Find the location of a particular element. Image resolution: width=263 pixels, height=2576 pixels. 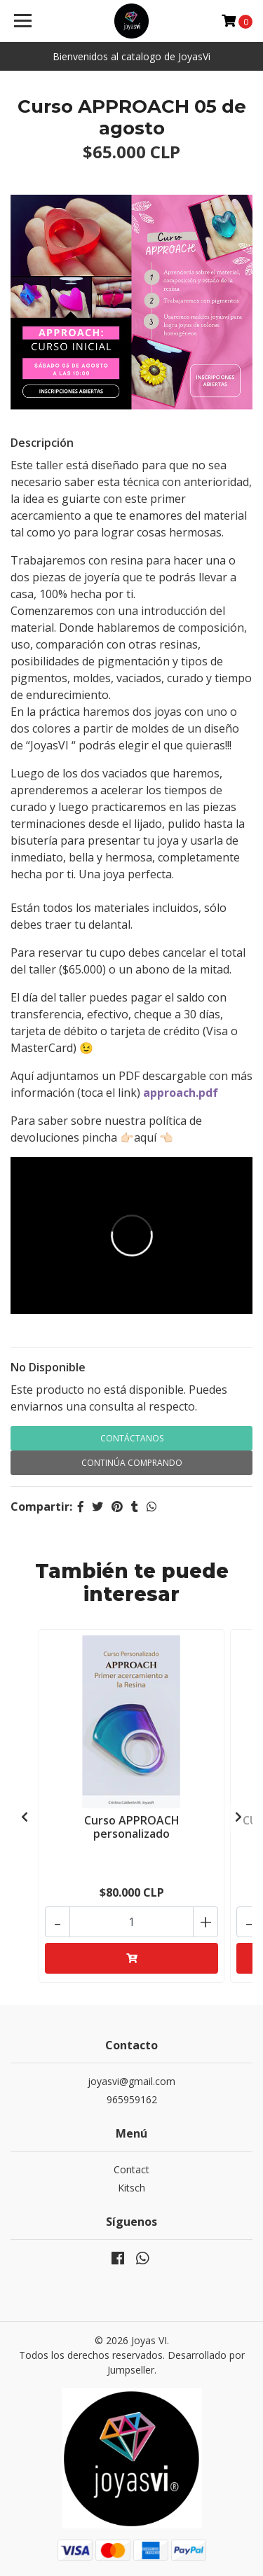

Curso APPROACH personalizado is located at coordinates (132, 1827).